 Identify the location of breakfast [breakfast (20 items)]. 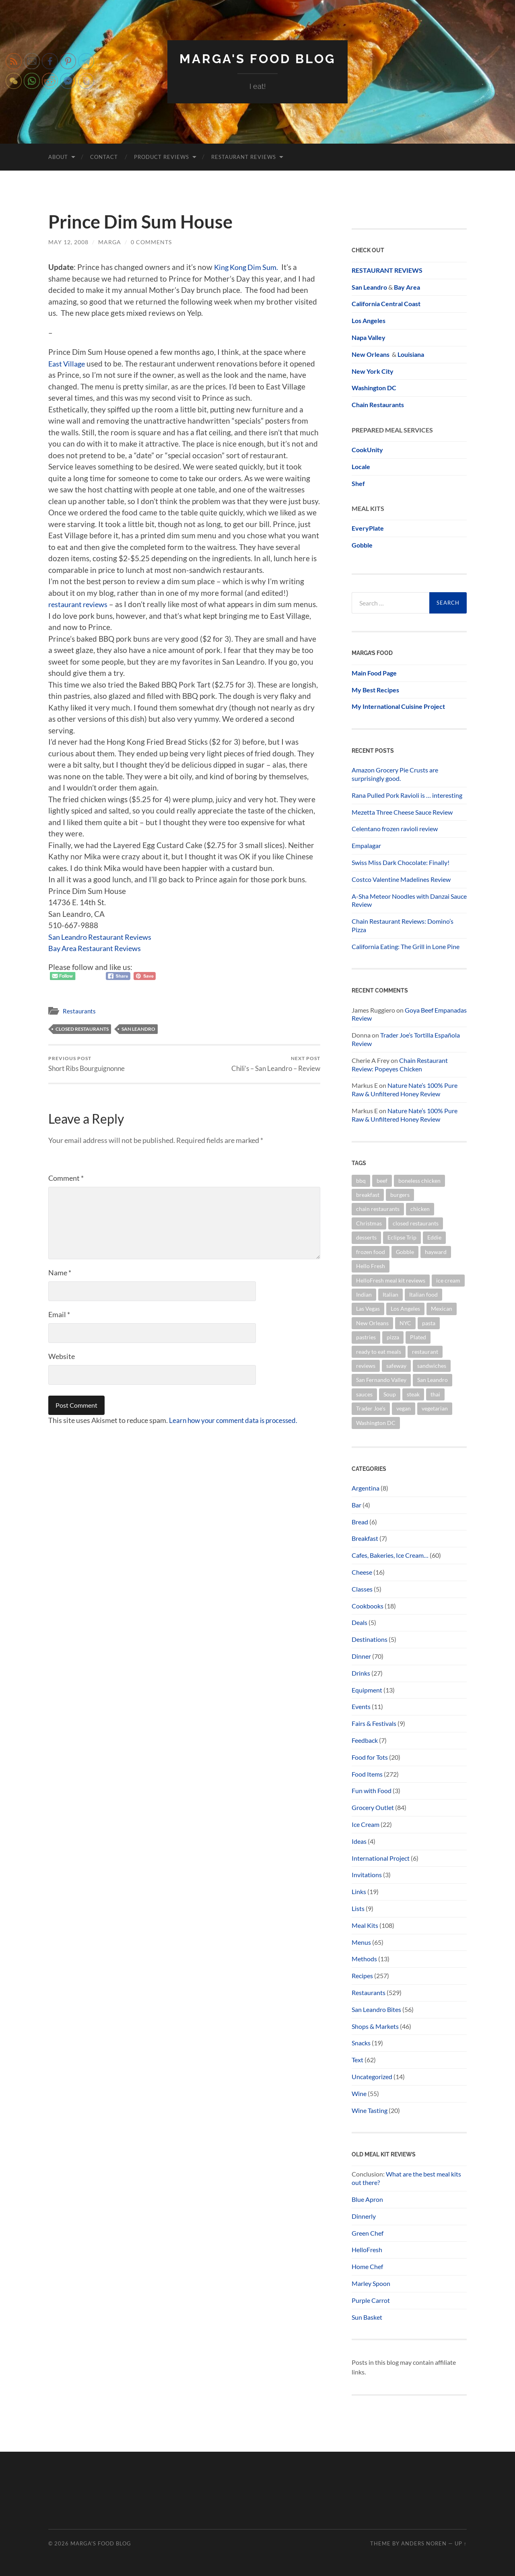
(367, 1194).